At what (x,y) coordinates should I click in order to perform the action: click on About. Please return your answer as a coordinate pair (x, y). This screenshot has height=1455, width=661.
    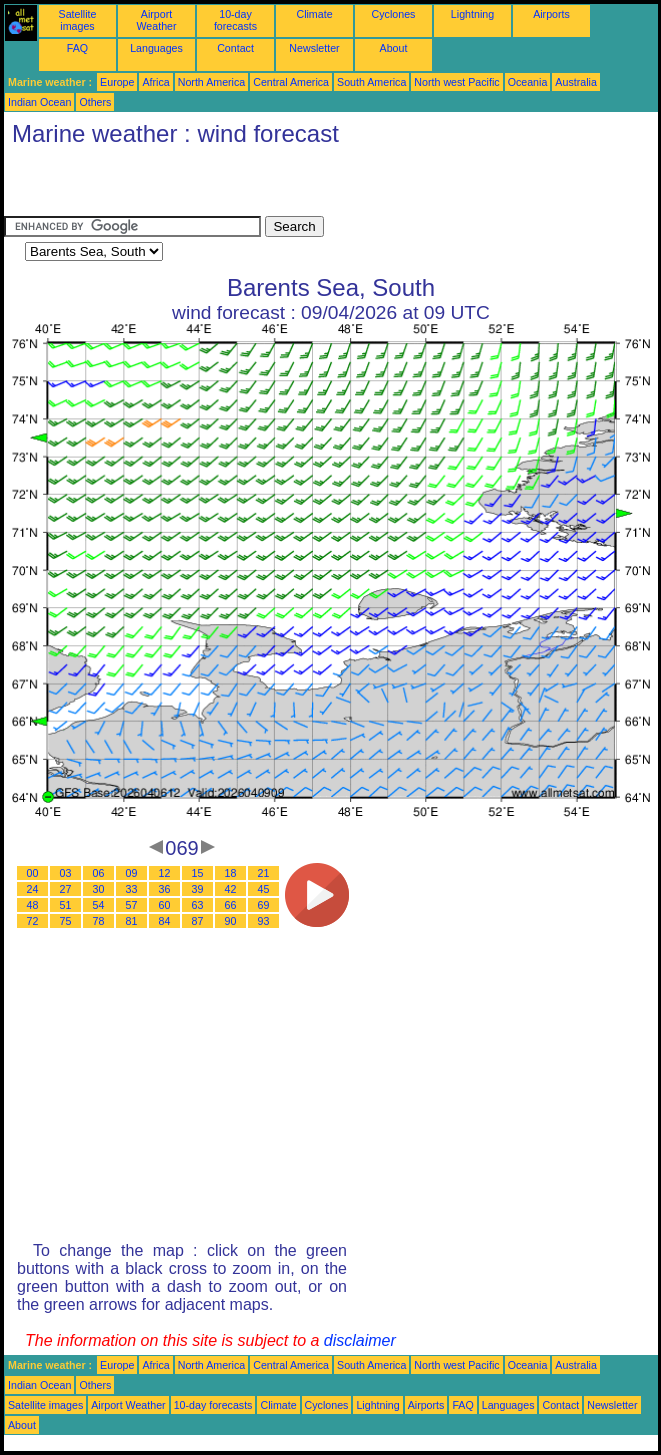
    Looking at the image, I should click on (394, 48).